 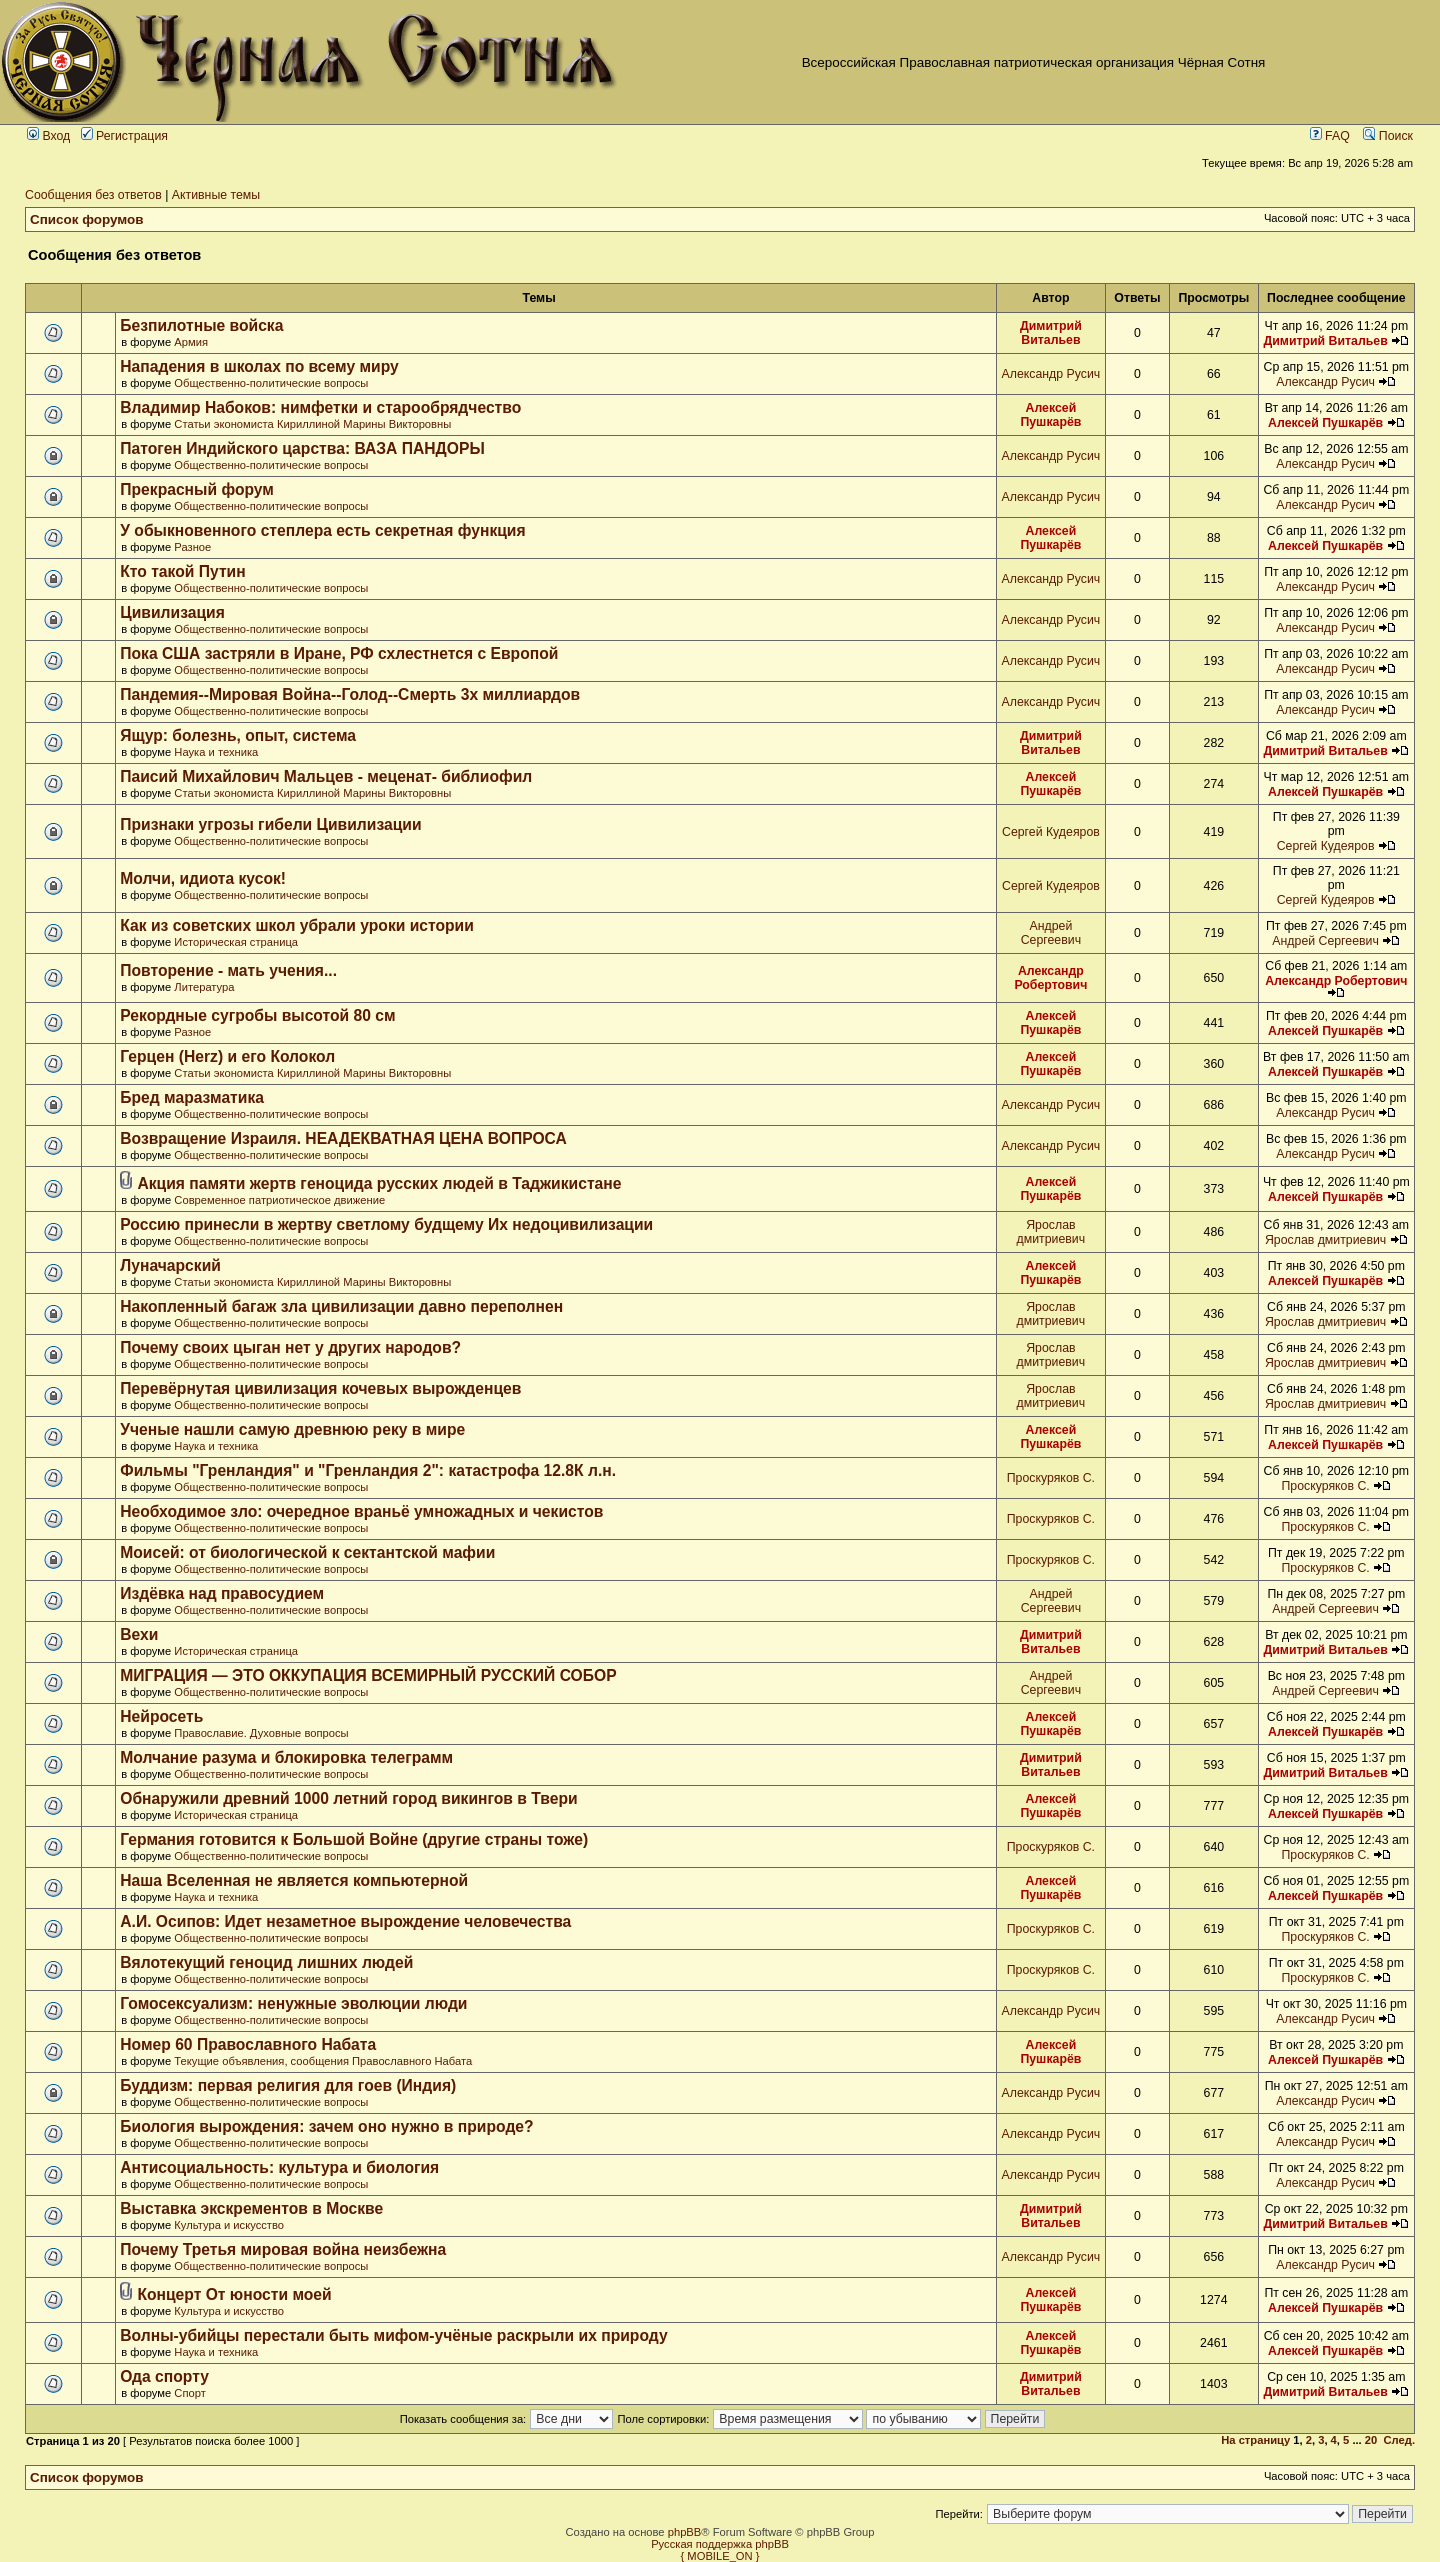 What do you see at coordinates (720, 2556) in the screenshot?
I see `{ MOBILE_ON }` at bounding box center [720, 2556].